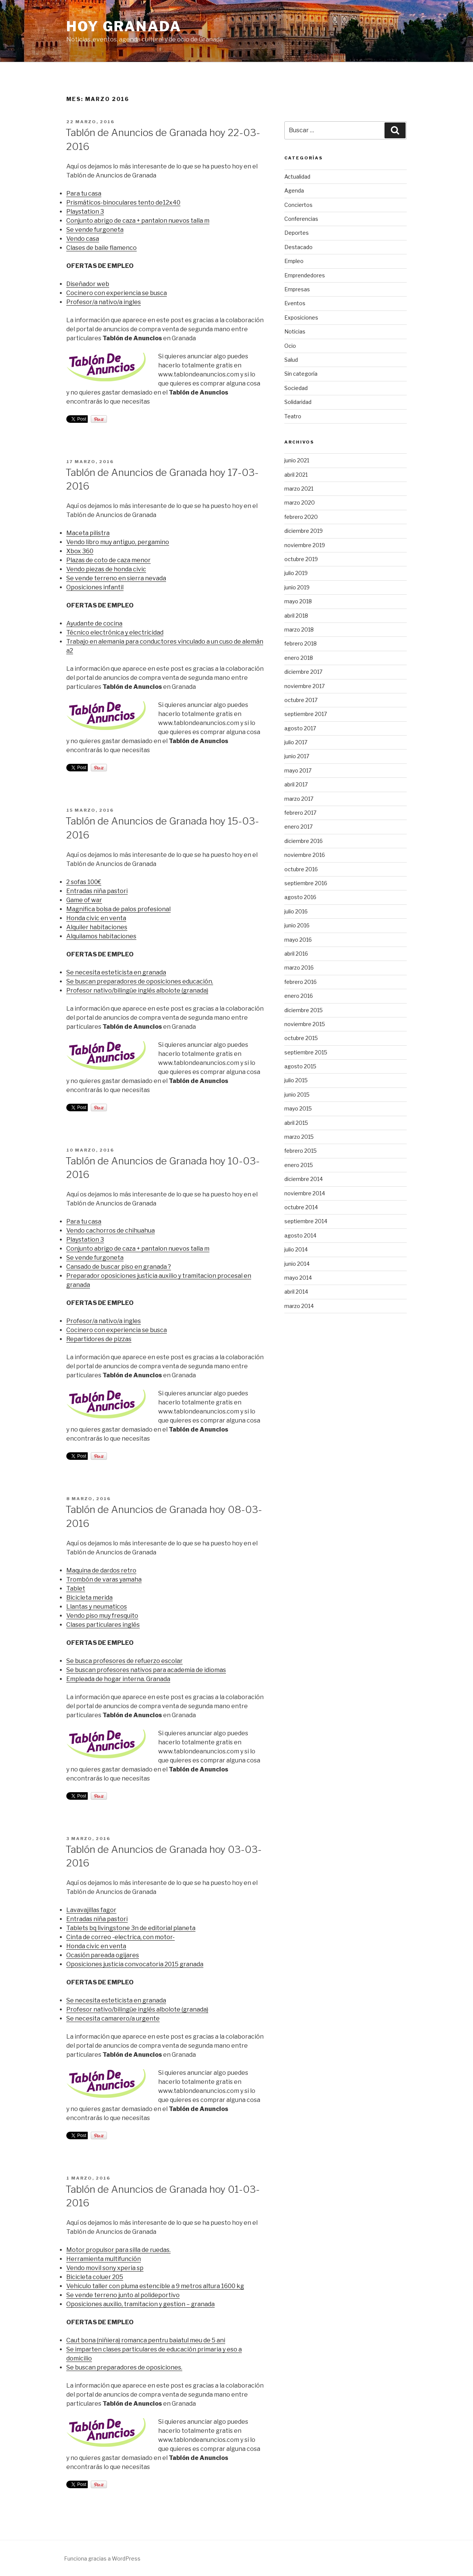  I want to click on 2 sofas 100€, so click(83, 882).